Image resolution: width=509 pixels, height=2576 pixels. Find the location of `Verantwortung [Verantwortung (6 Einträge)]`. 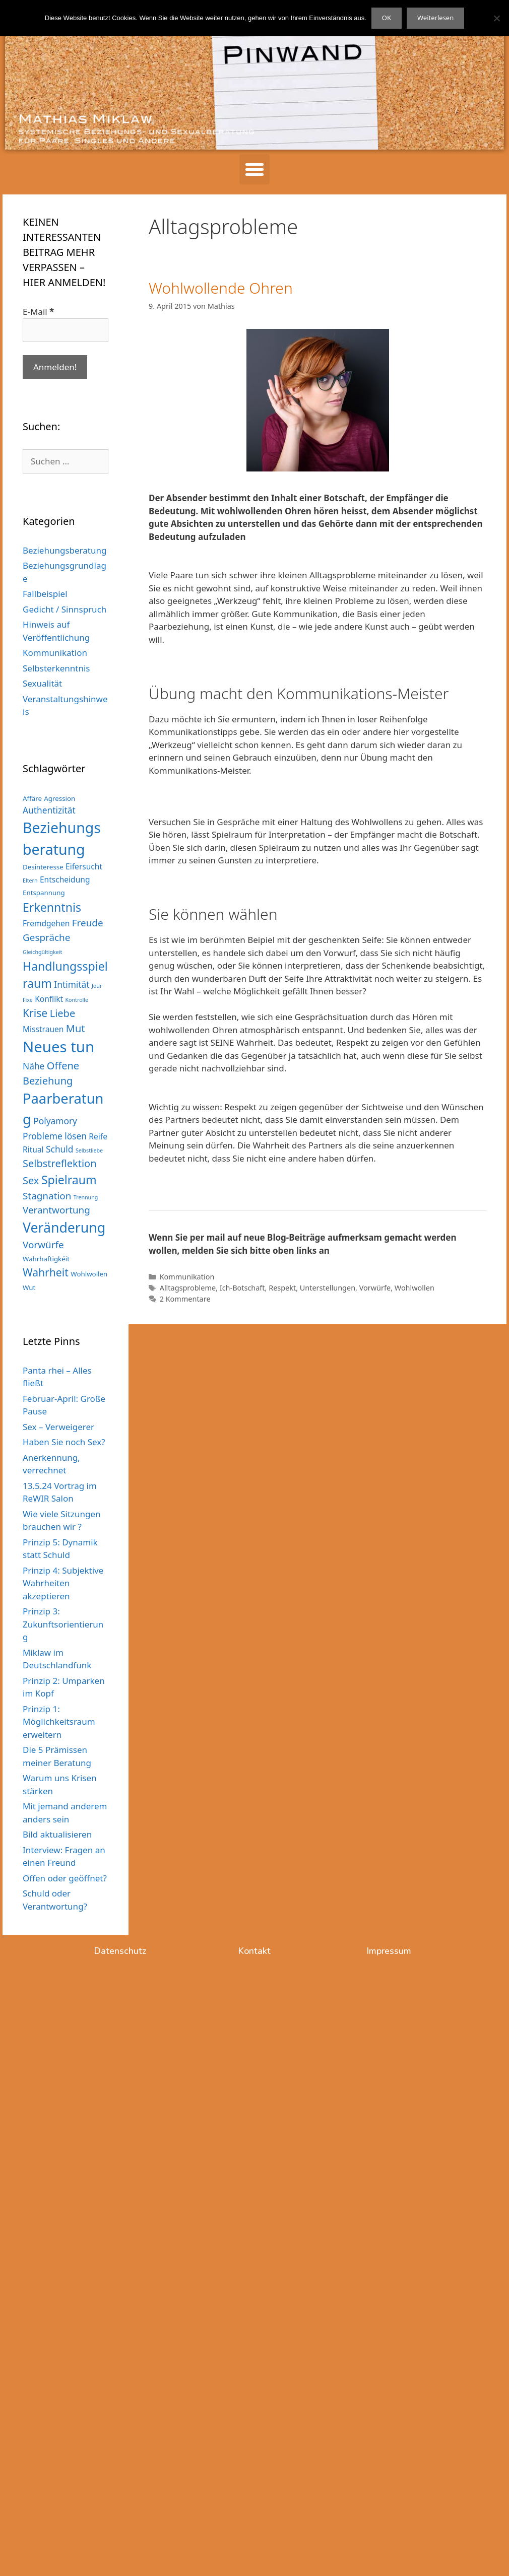

Verantwortung [Verantwortung (6 Einträge)] is located at coordinates (56, 1209).